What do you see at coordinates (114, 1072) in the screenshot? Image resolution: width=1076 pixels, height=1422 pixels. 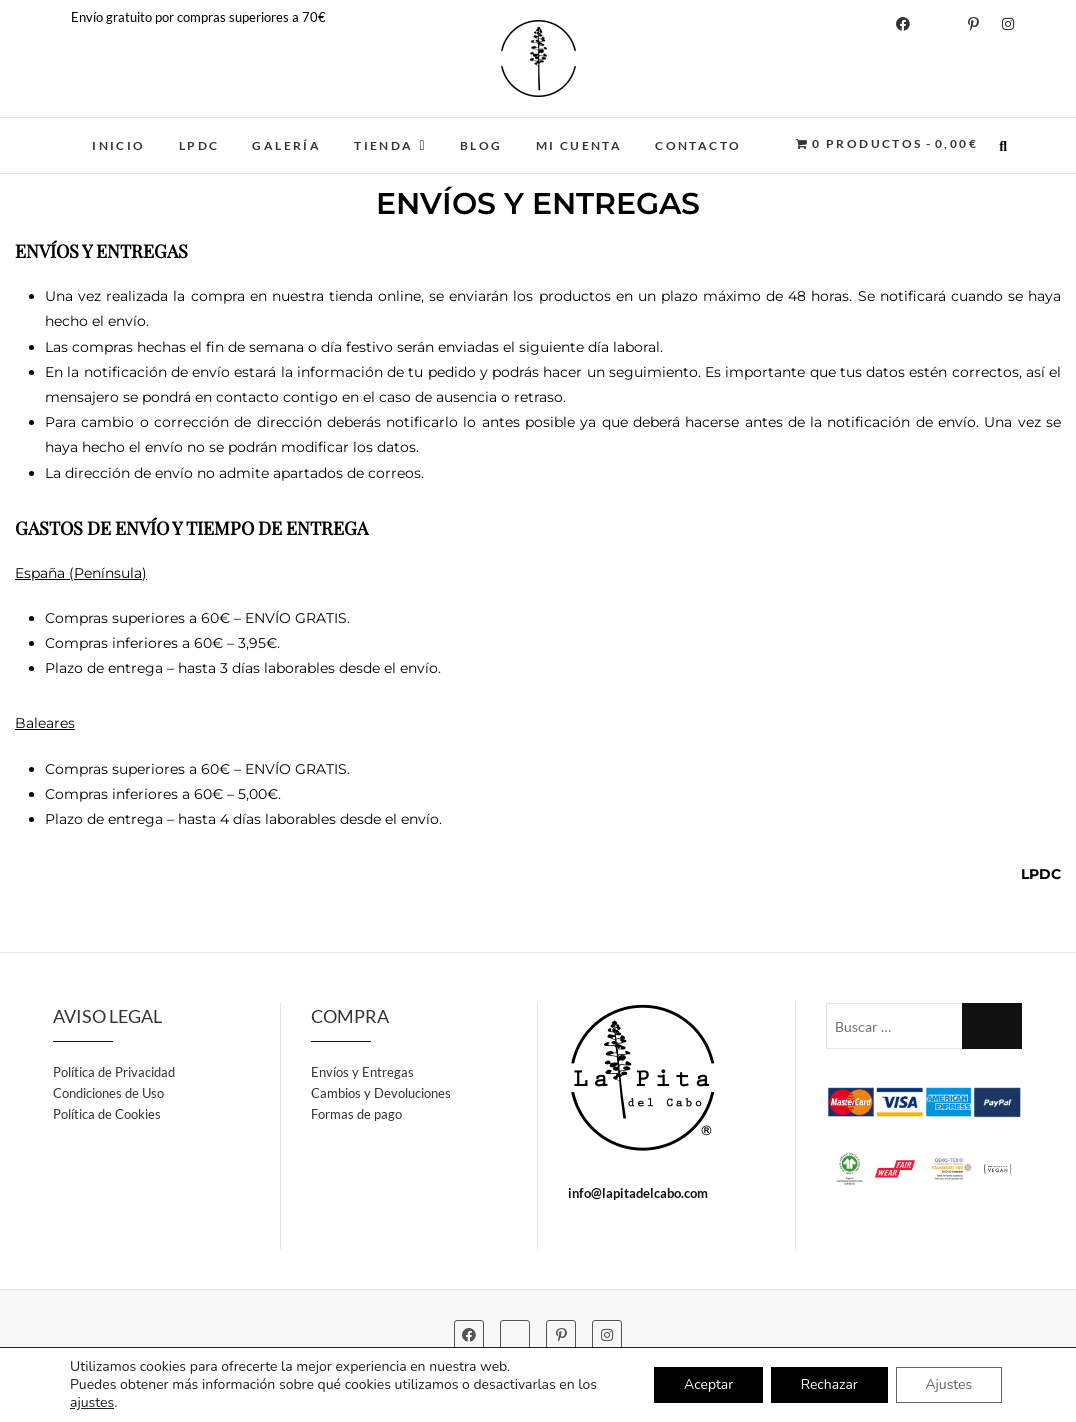 I see `Política de Privacidad` at bounding box center [114, 1072].